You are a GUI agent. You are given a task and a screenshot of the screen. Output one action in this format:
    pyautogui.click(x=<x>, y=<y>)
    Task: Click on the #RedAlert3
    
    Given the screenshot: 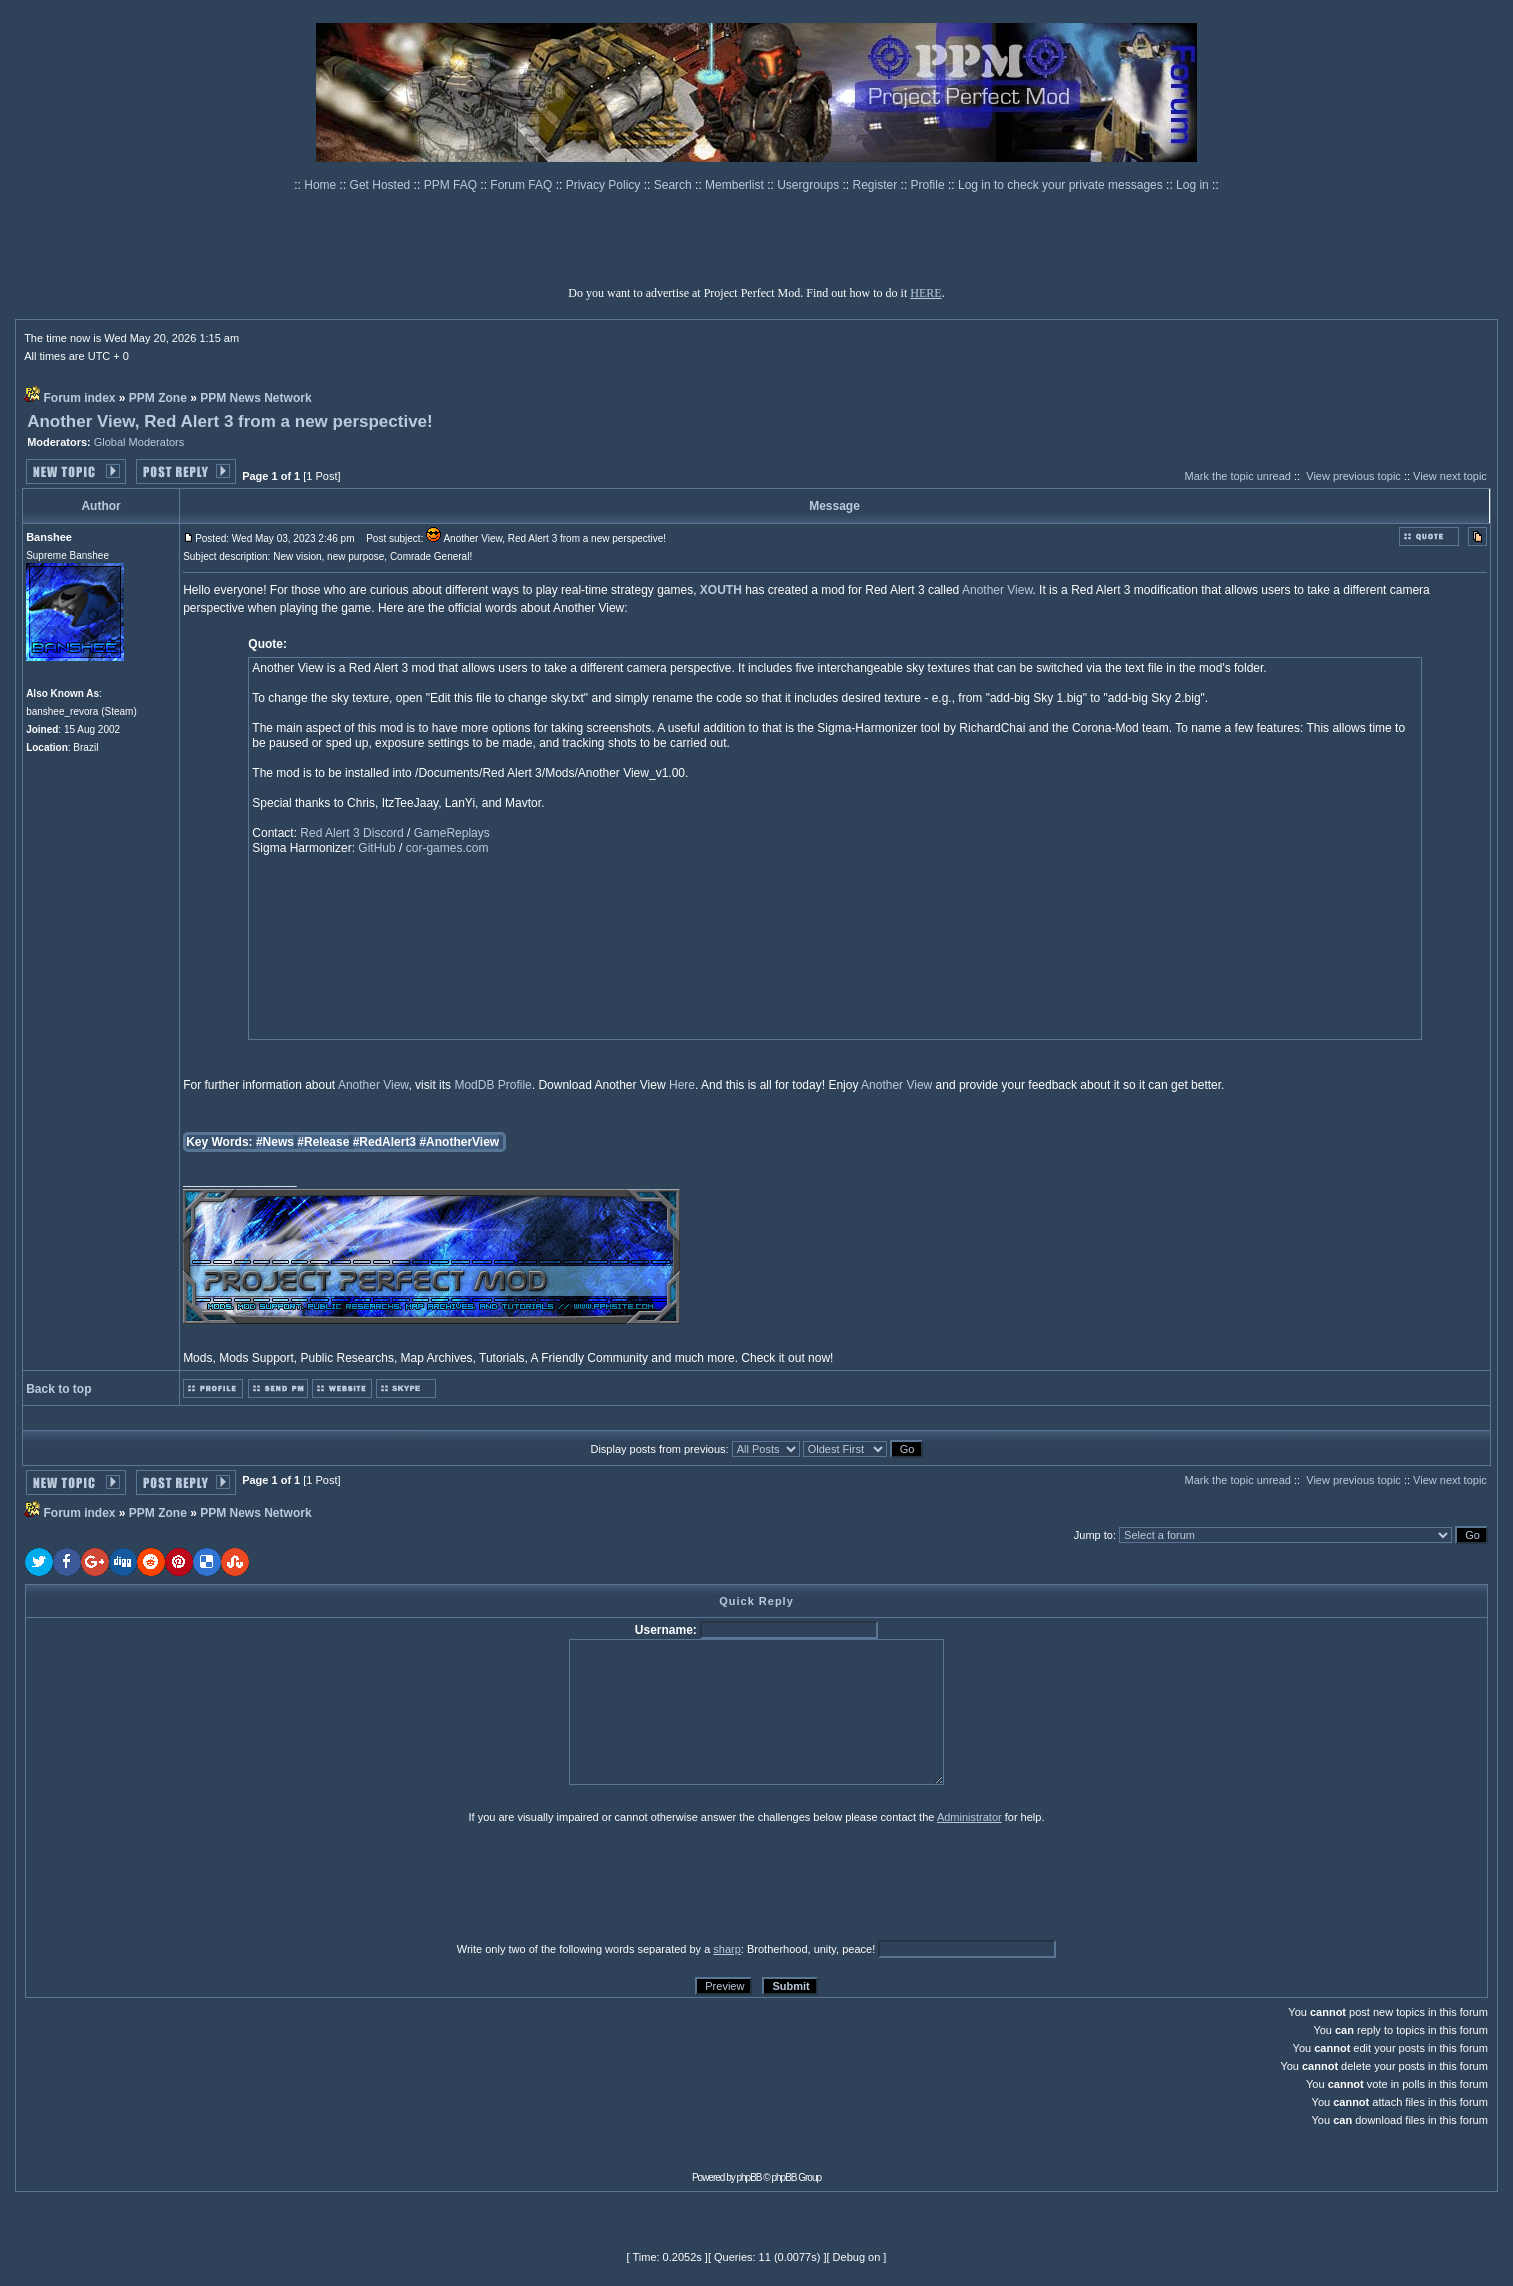 What is the action you would take?
    pyautogui.click(x=384, y=1142)
    